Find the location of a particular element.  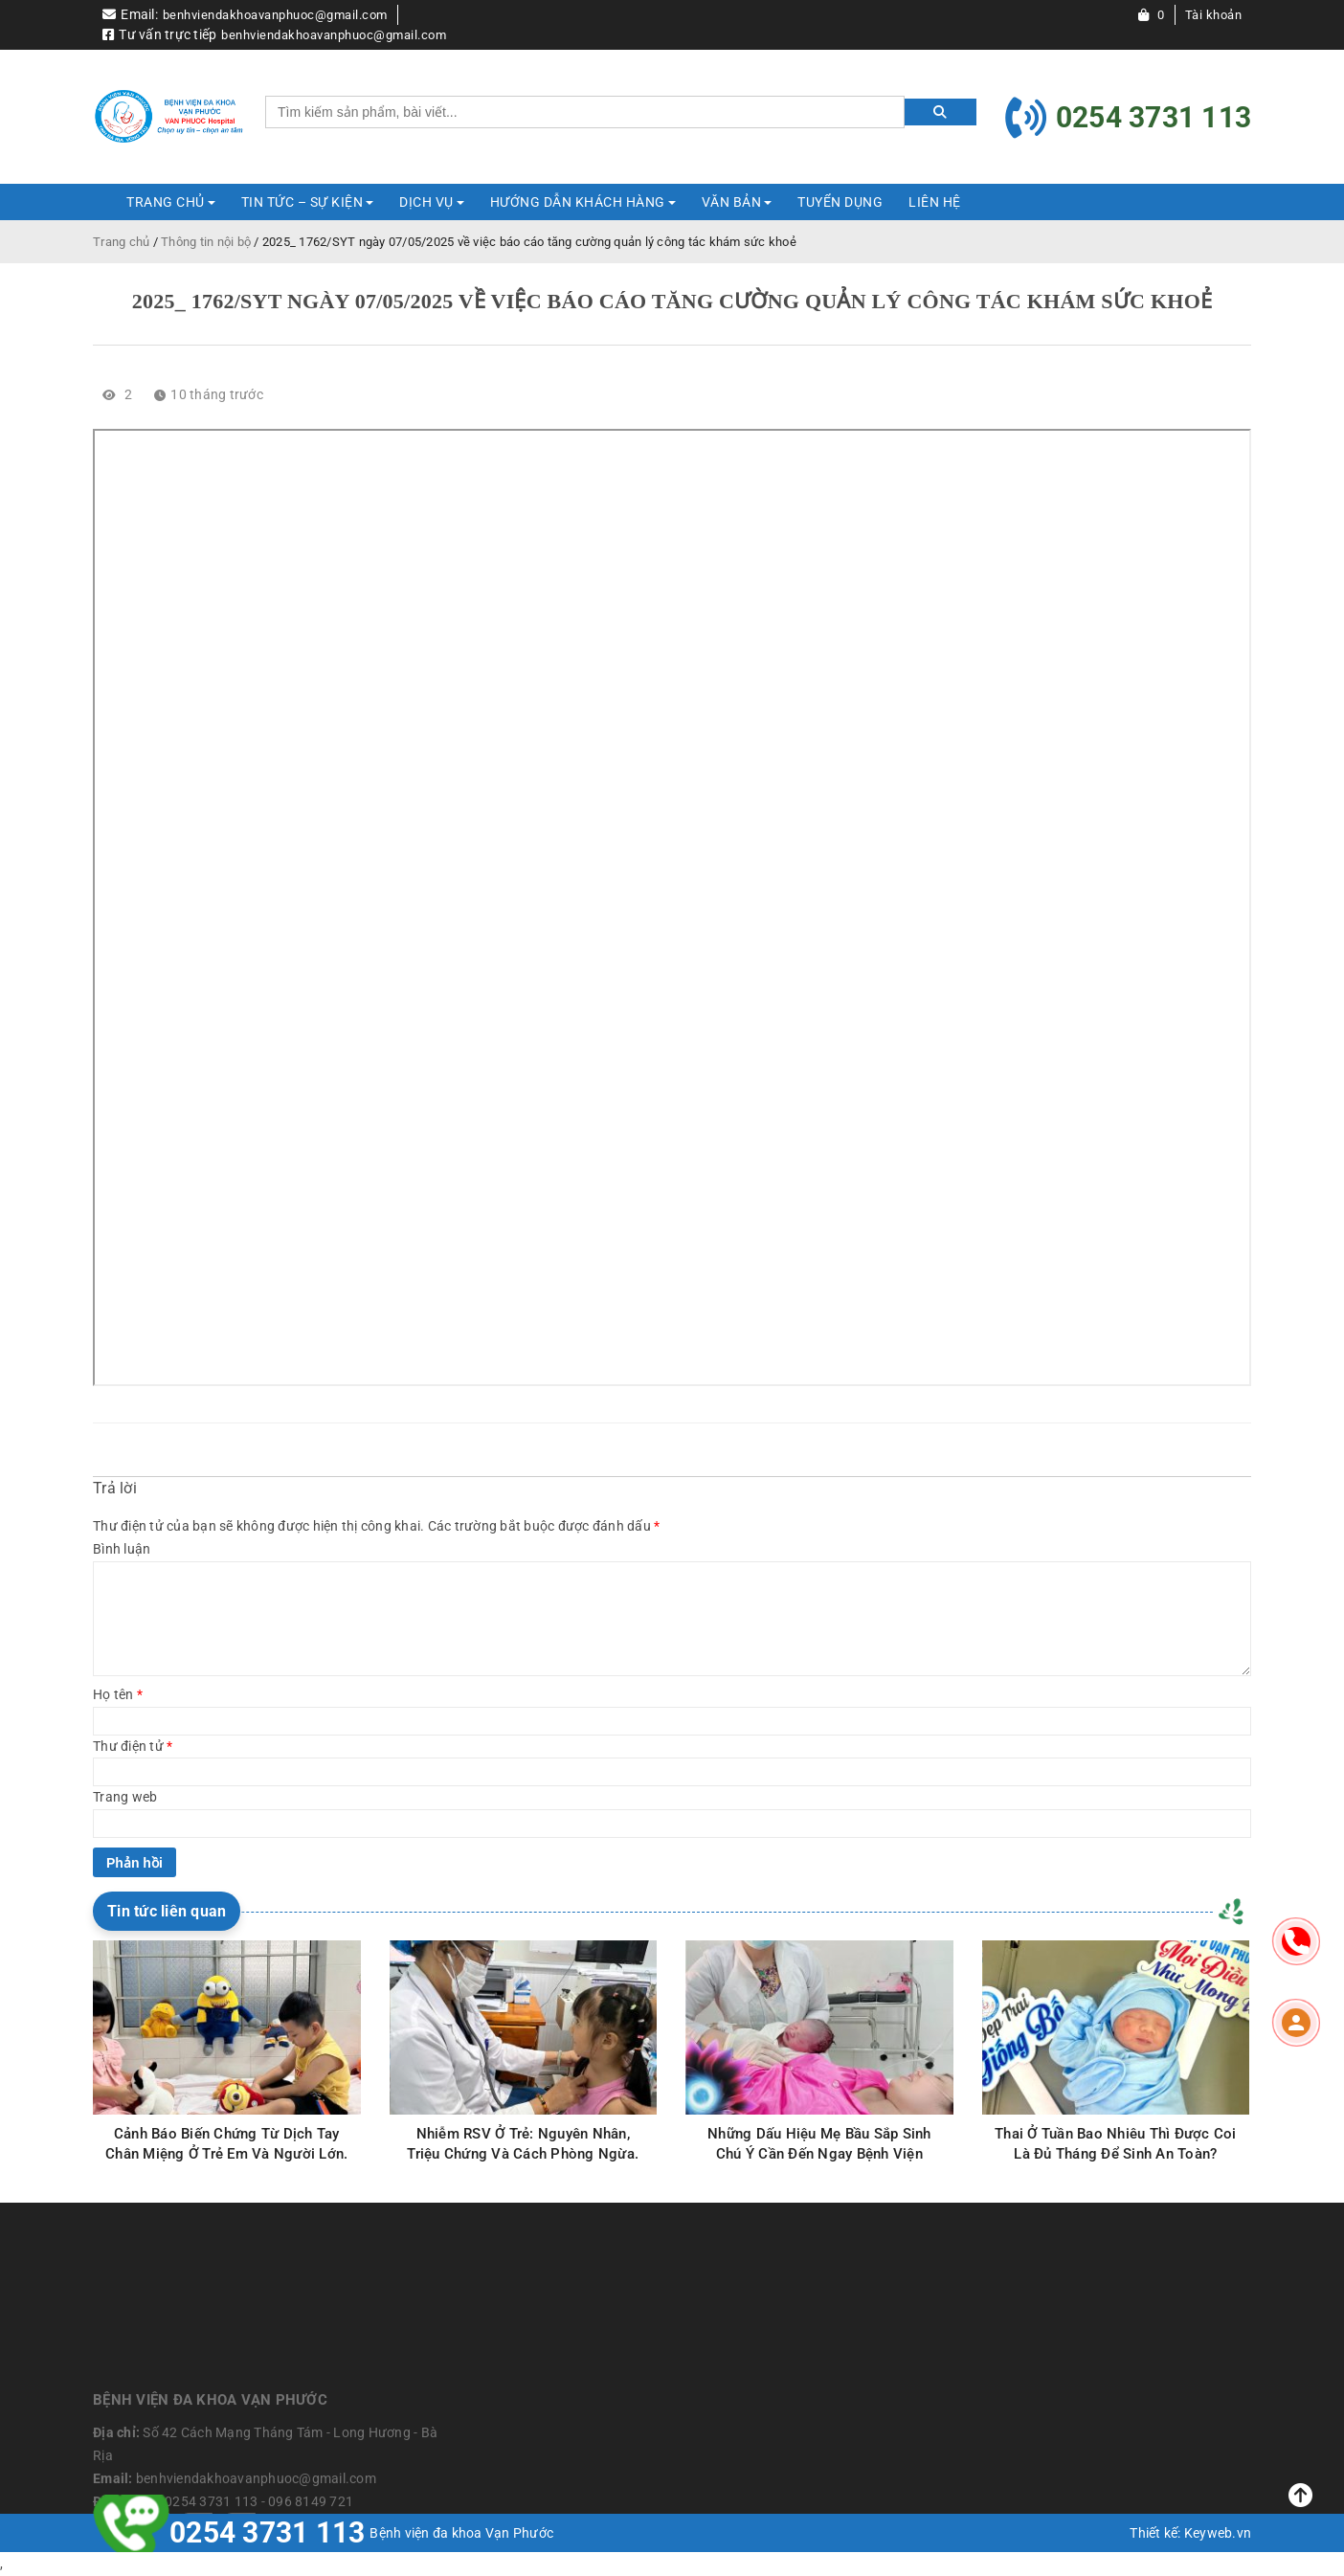

DỊCH VỤ is located at coordinates (426, 202).